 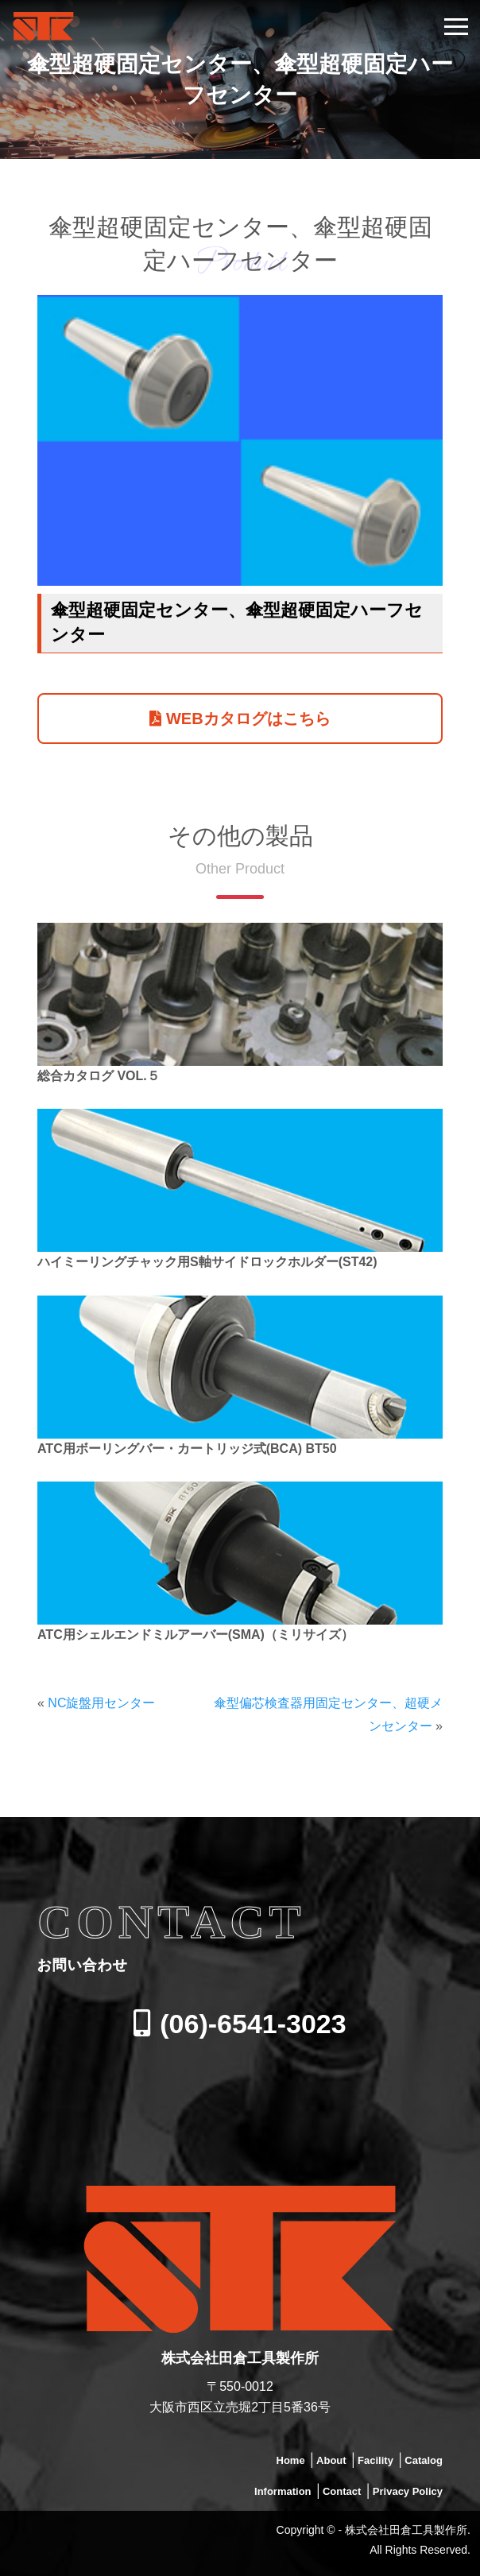 What do you see at coordinates (240, 2024) in the screenshot?
I see `(06)-6541-3023` at bounding box center [240, 2024].